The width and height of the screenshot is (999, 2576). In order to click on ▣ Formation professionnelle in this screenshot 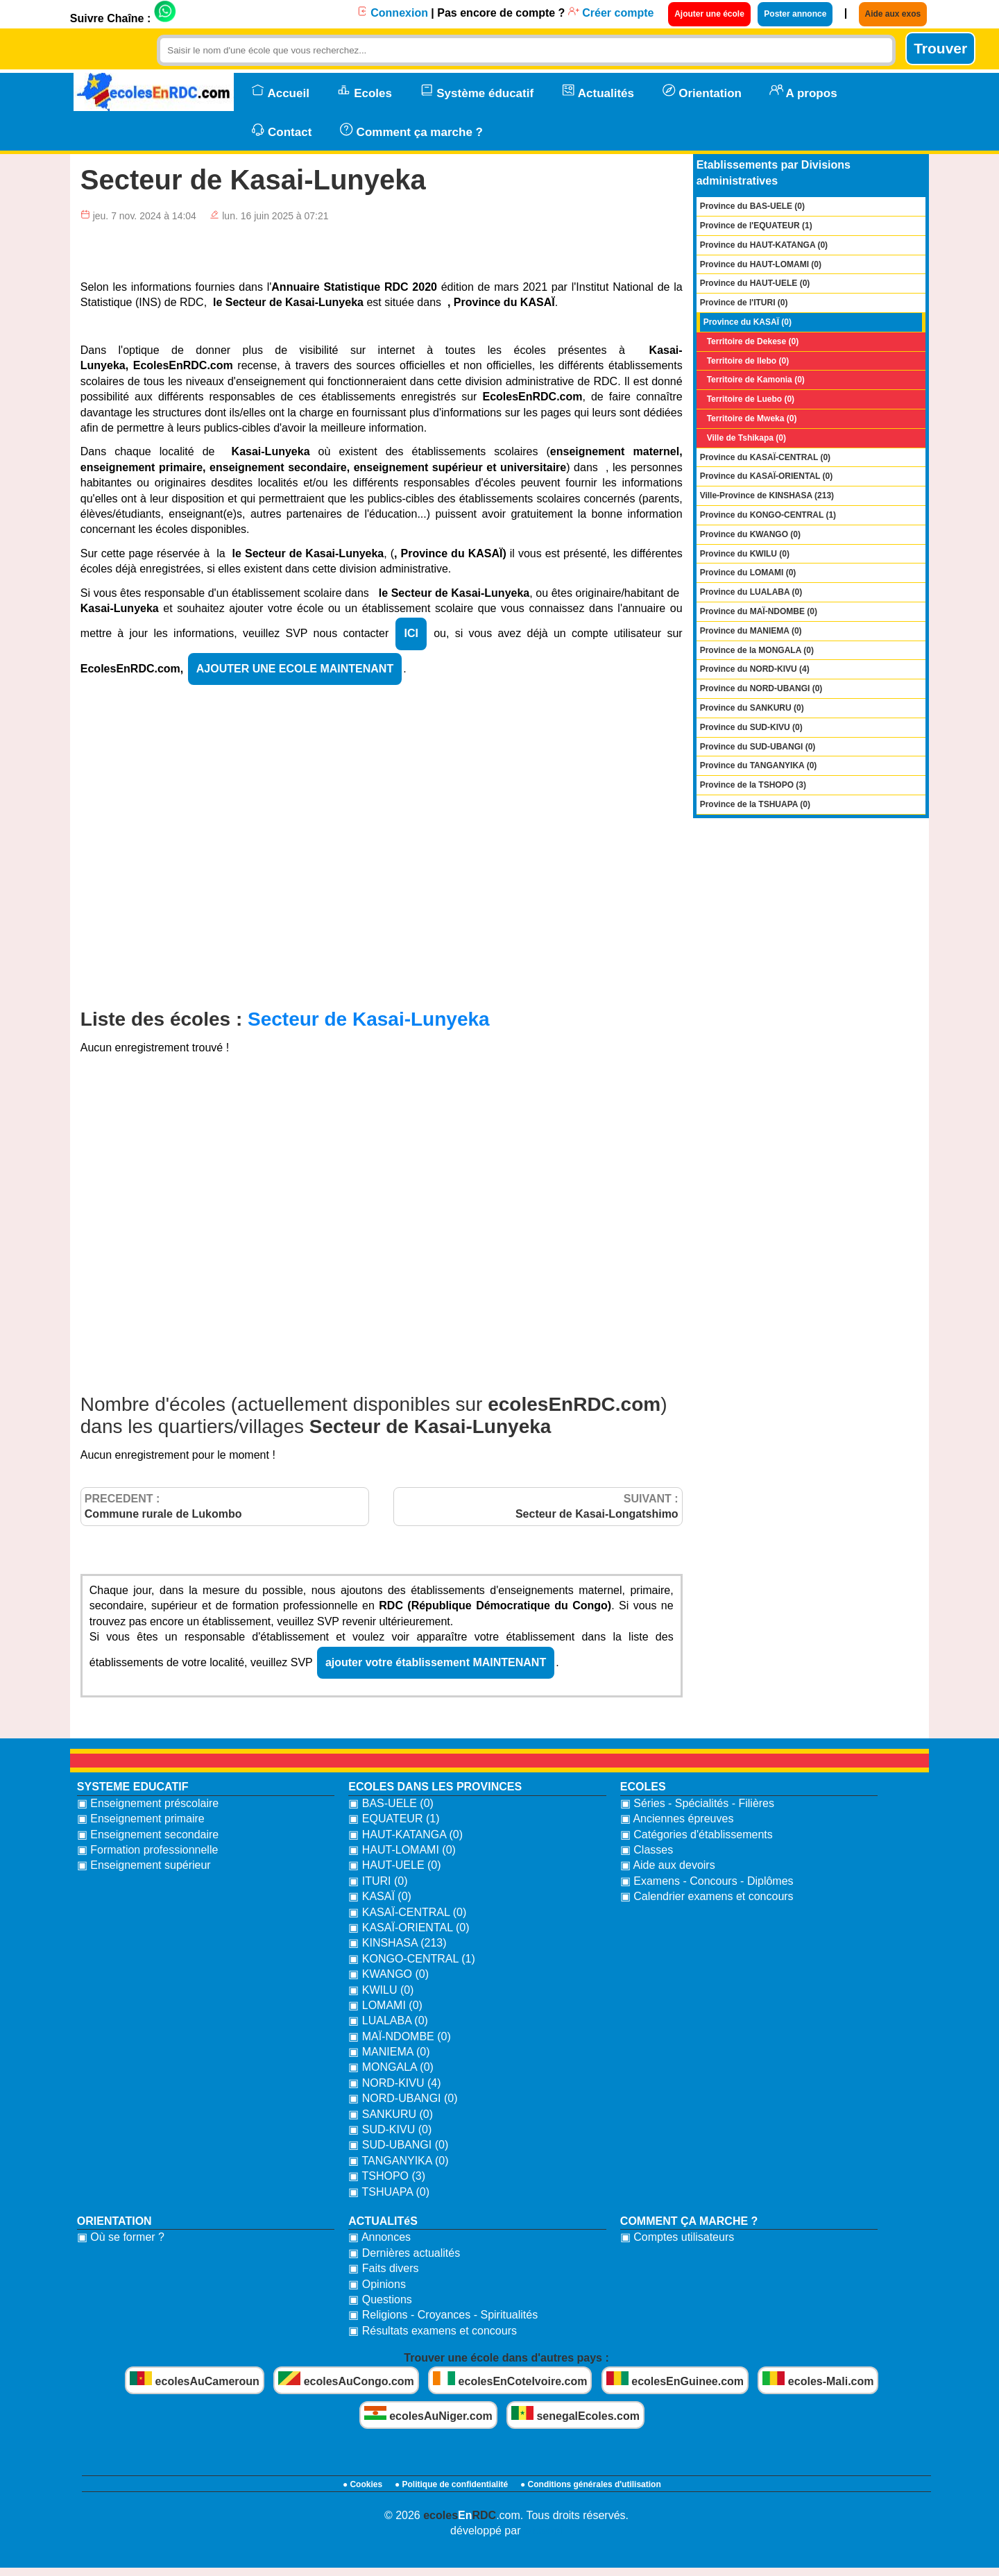, I will do `click(148, 1850)`.